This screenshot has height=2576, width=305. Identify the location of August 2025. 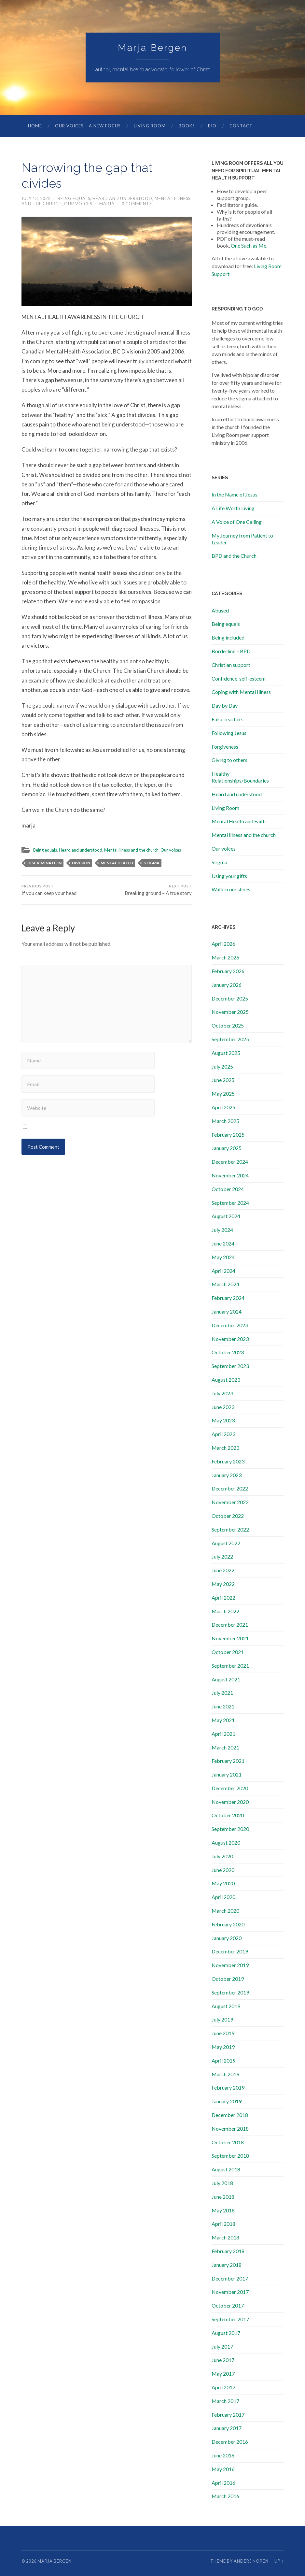
(226, 1053).